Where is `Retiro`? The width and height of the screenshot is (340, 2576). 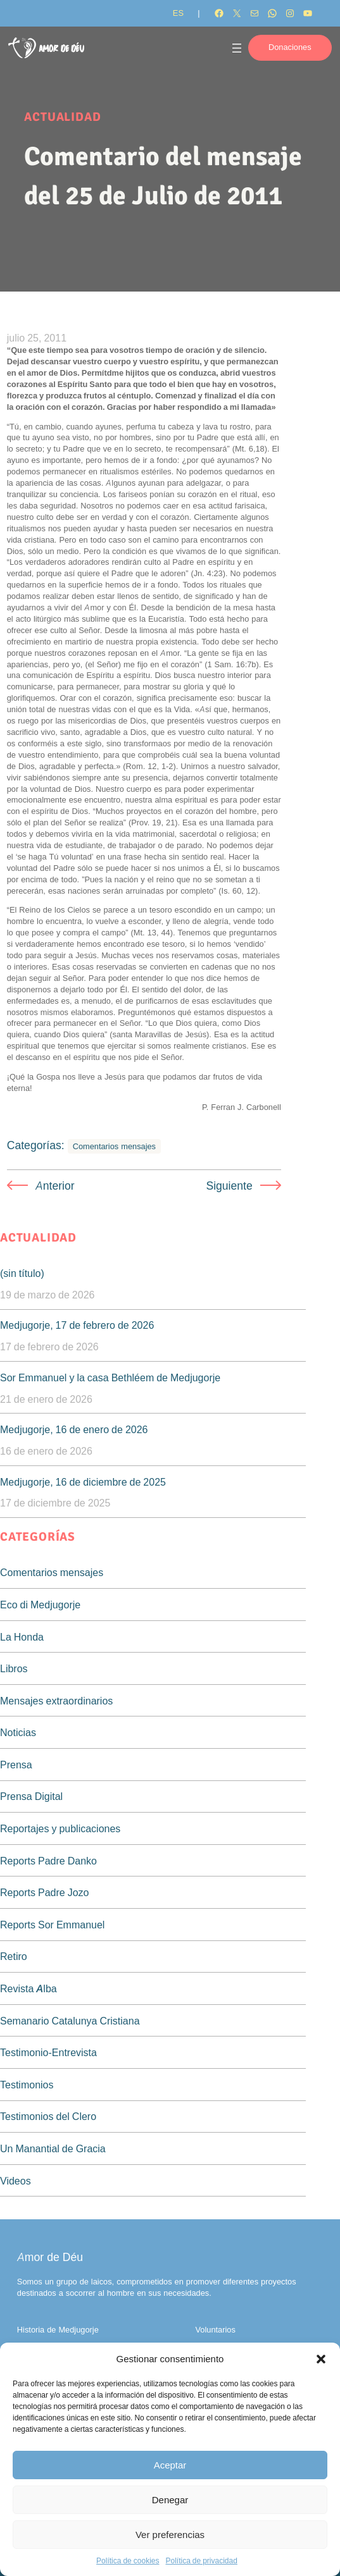
Retiro is located at coordinates (13, 1956).